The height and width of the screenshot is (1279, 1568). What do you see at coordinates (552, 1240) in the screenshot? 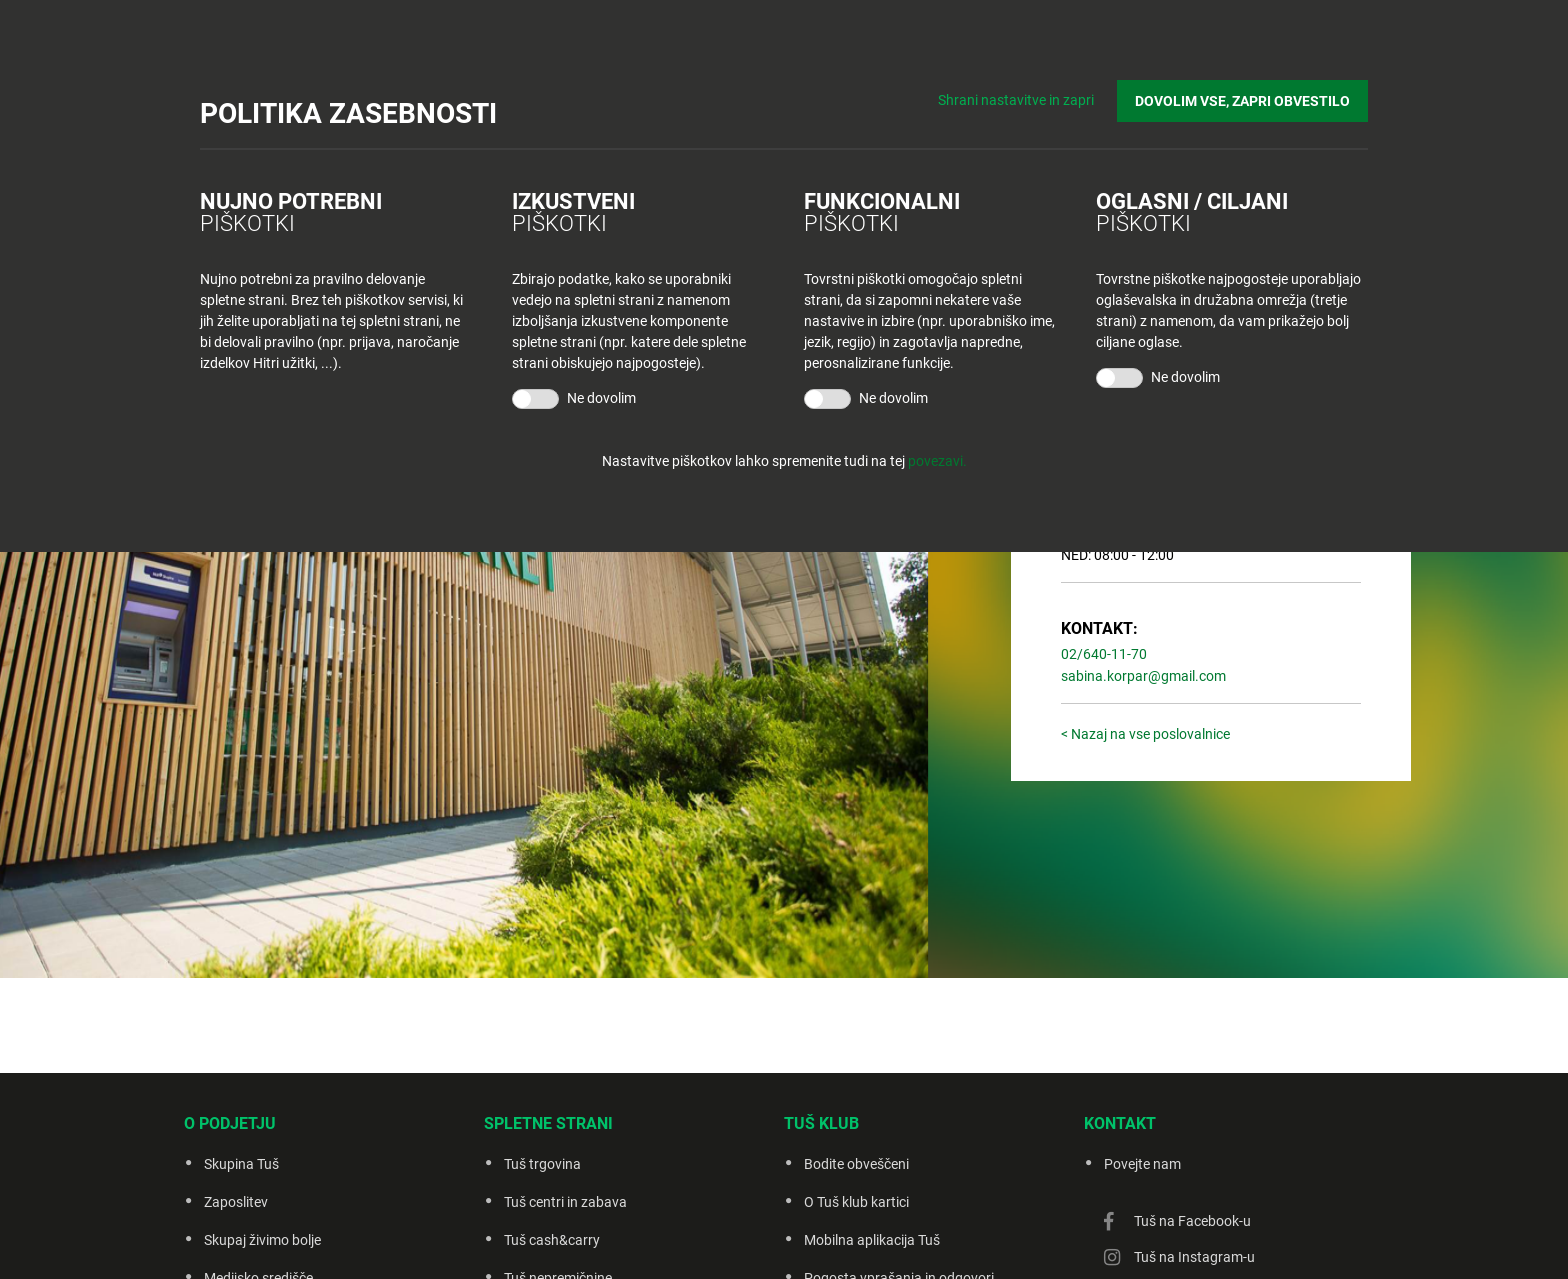
I see `Tuš cash&carry` at bounding box center [552, 1240].